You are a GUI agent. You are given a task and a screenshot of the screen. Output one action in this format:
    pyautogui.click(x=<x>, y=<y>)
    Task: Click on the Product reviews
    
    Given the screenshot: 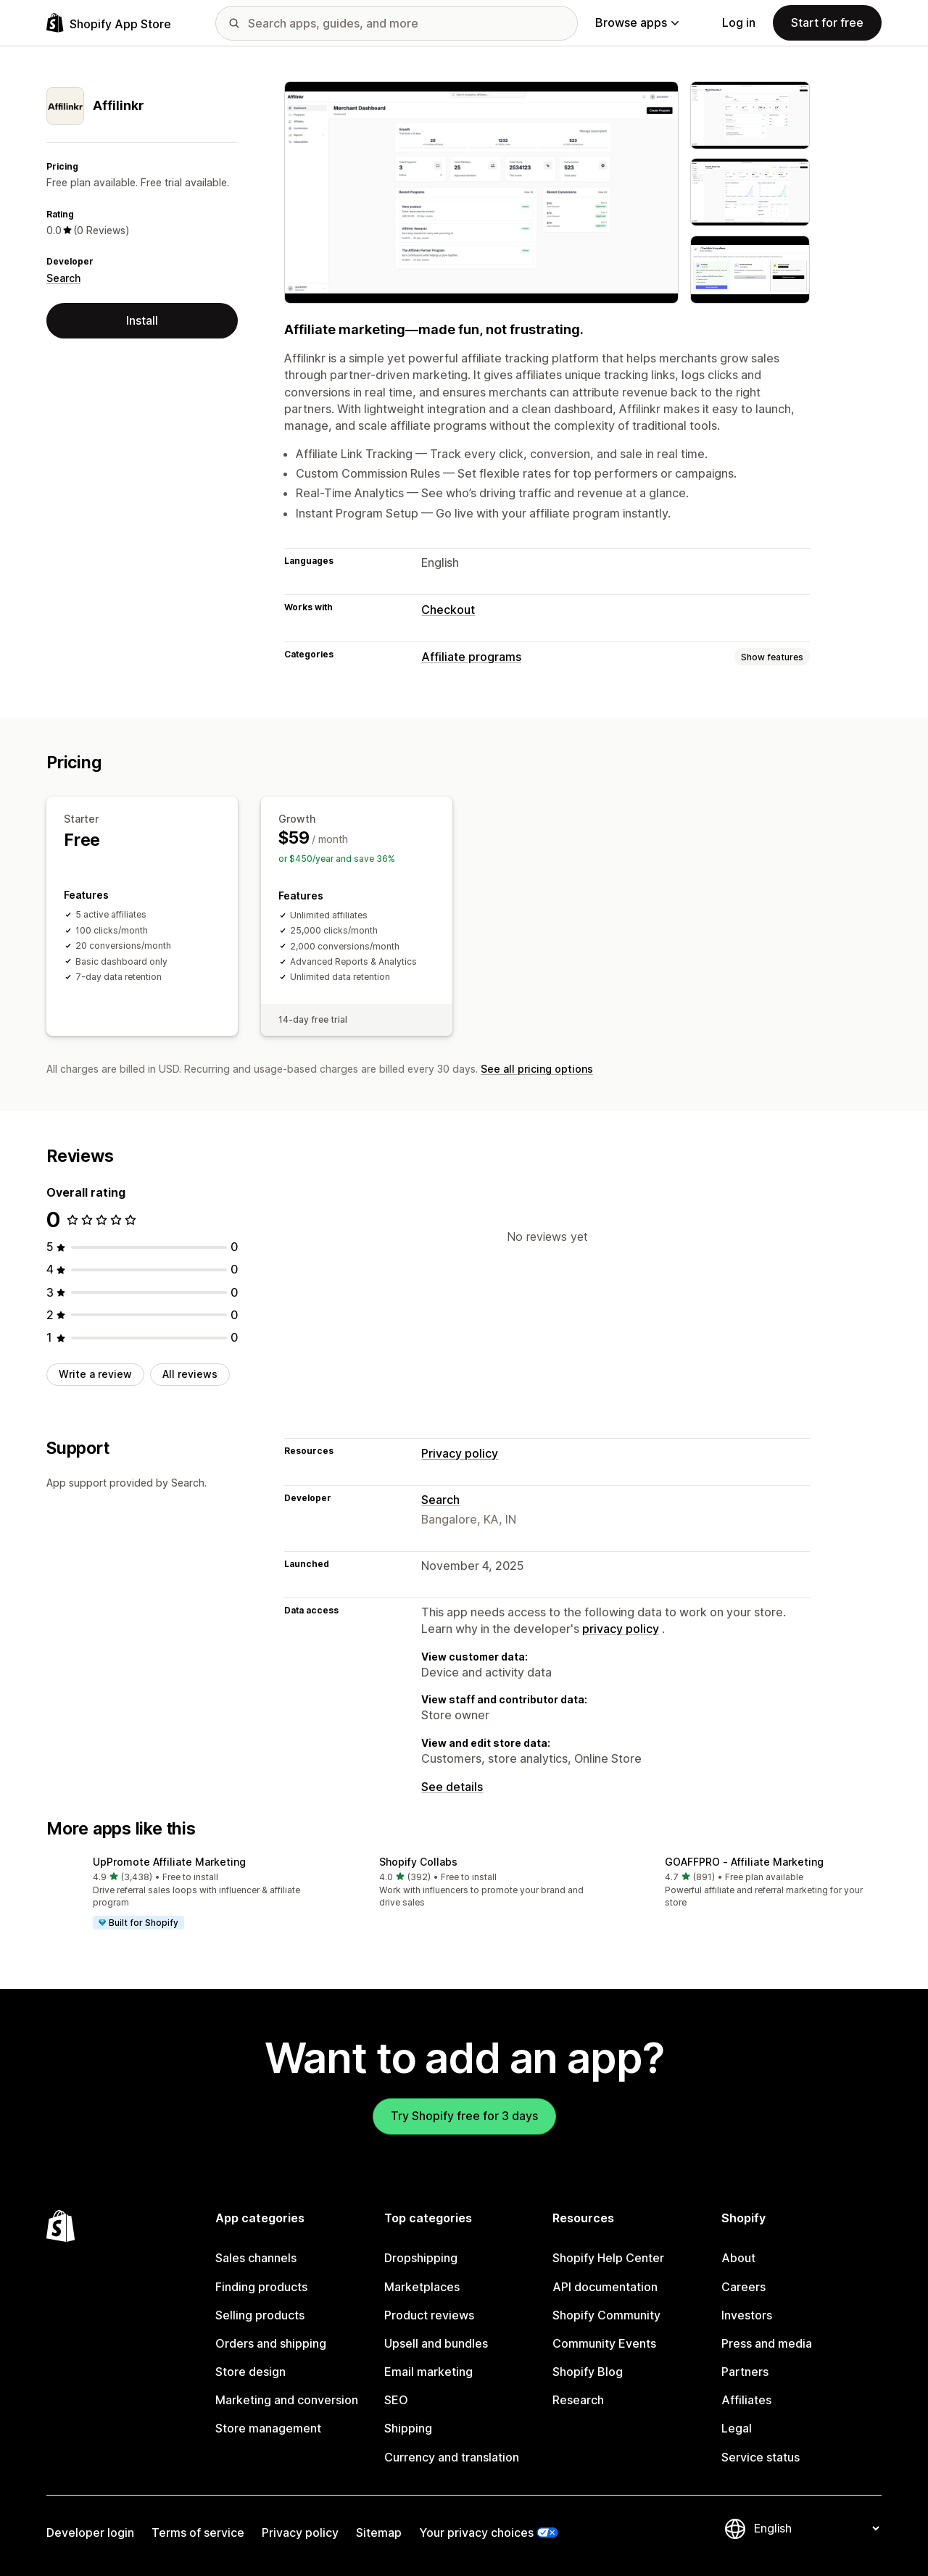 What is the action you would take?
    pyautogui.click(x=429, y=2315)
    